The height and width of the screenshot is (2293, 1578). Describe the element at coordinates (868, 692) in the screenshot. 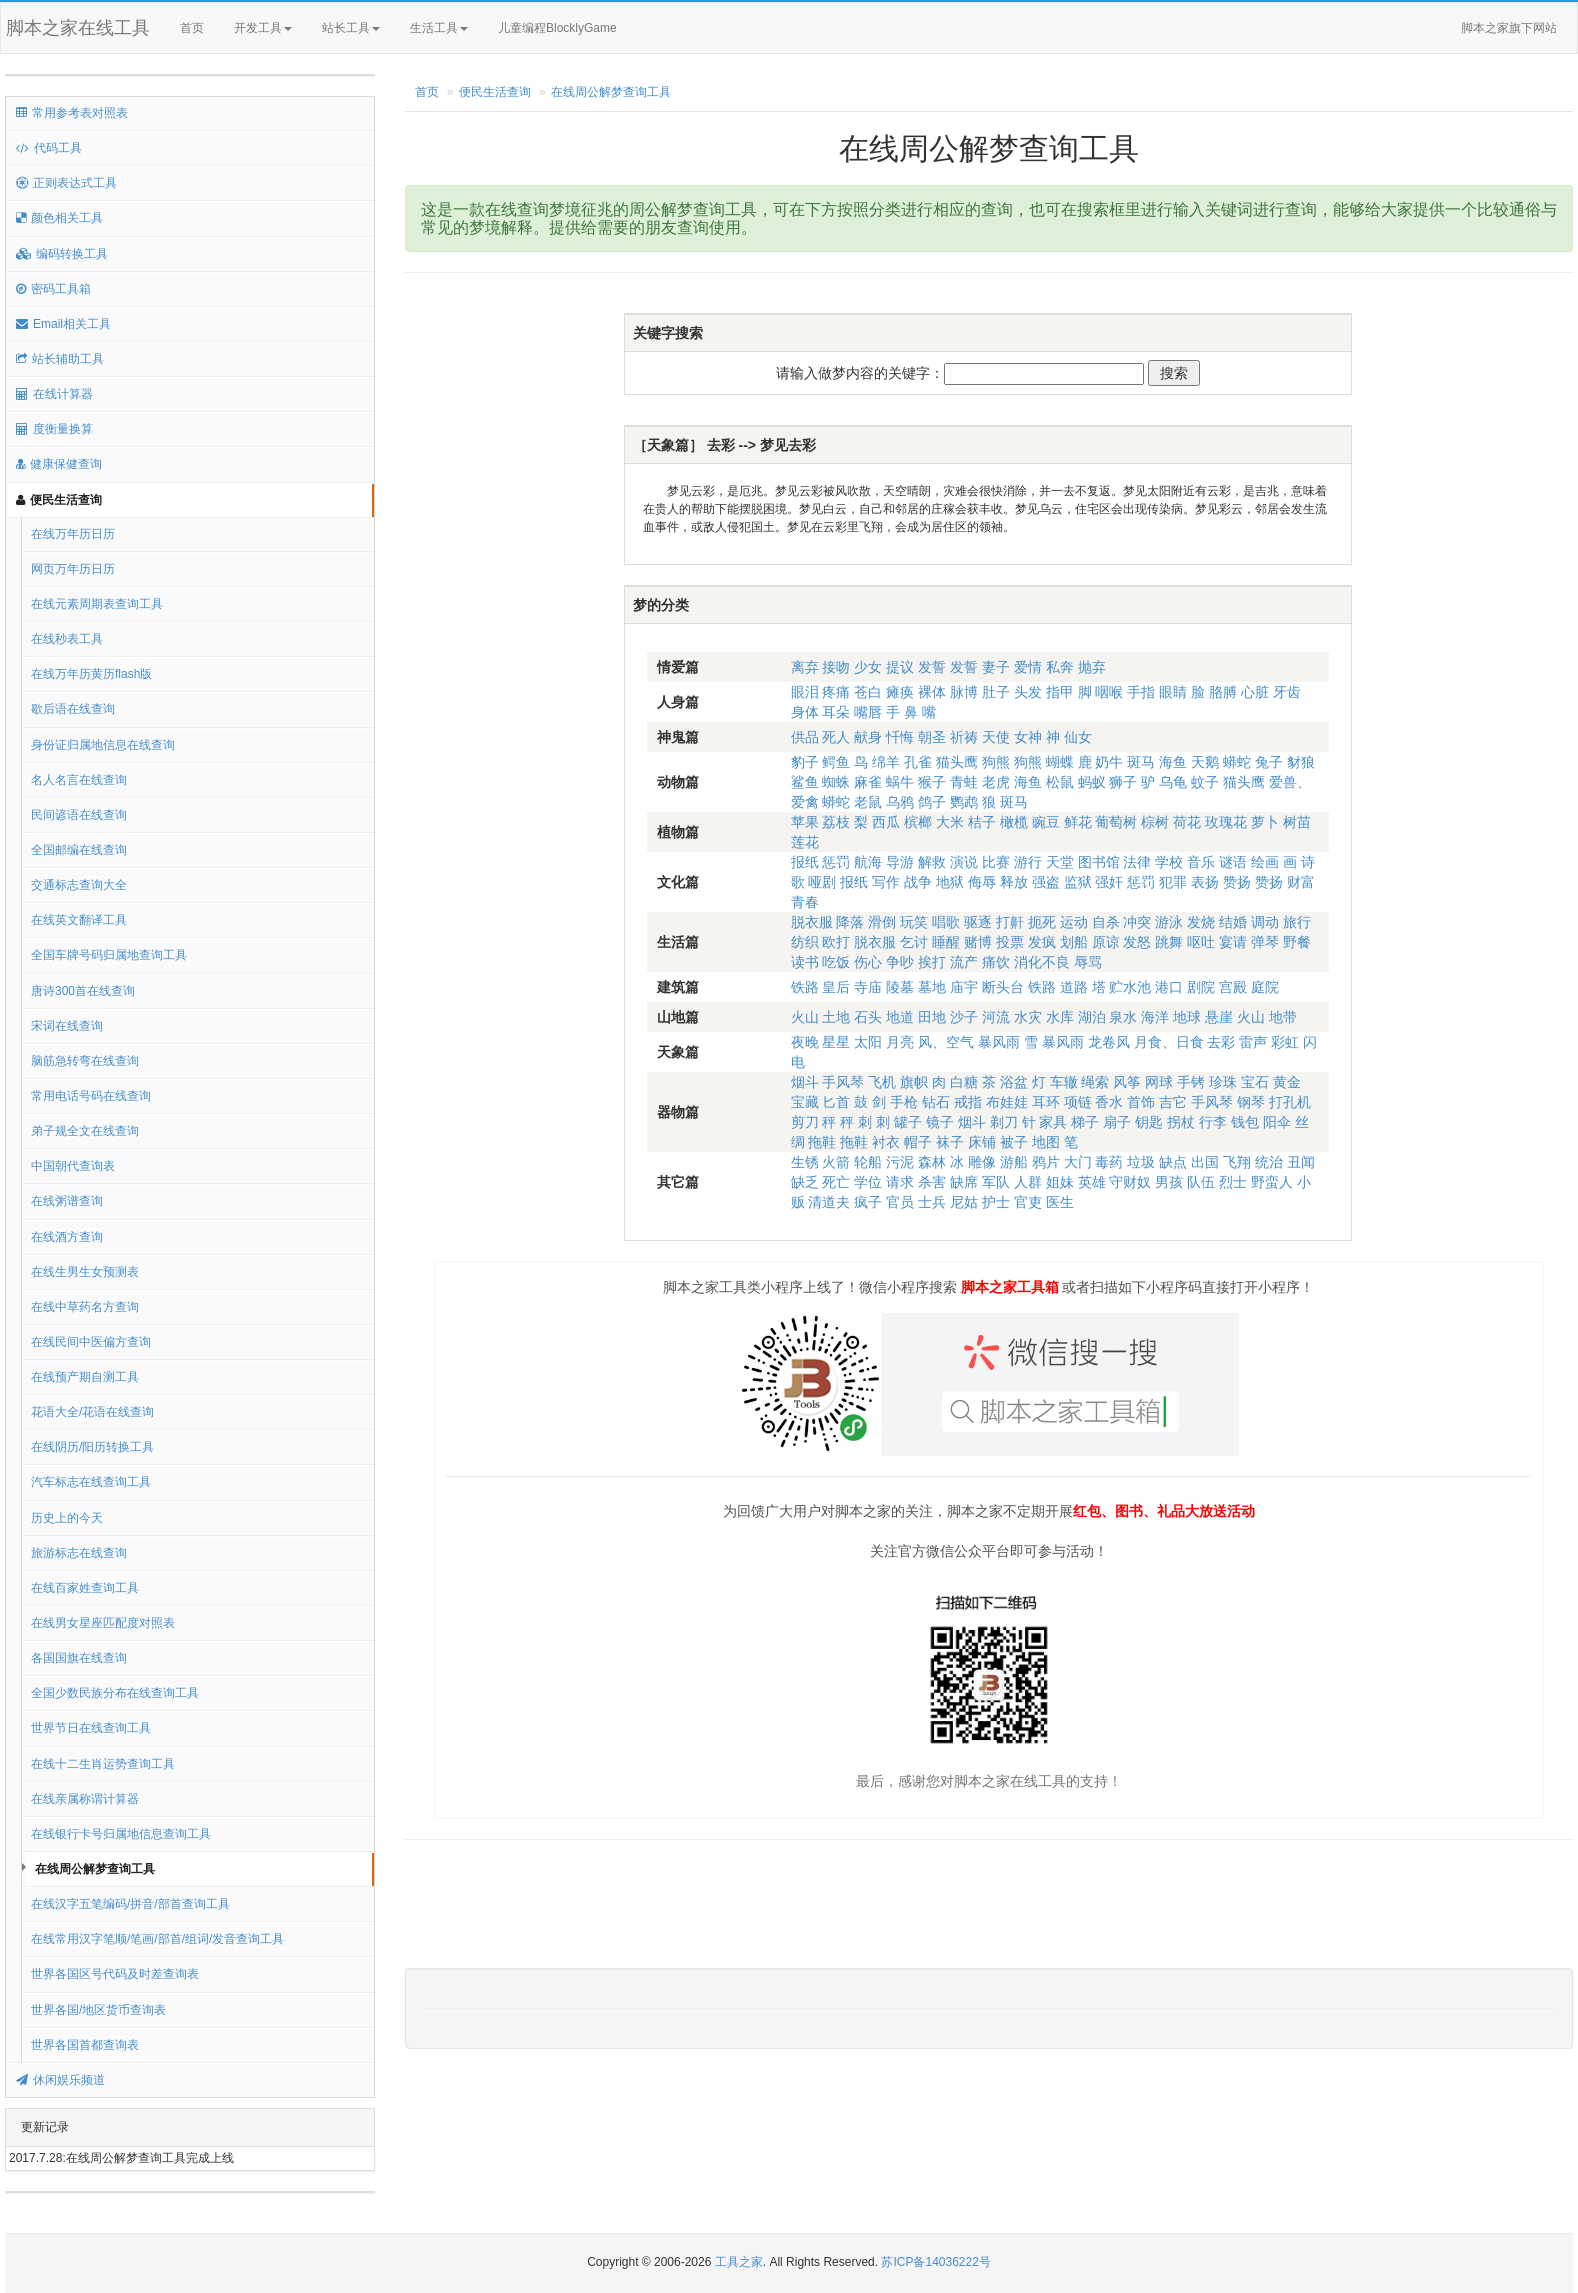

I see `苍白` at that location.